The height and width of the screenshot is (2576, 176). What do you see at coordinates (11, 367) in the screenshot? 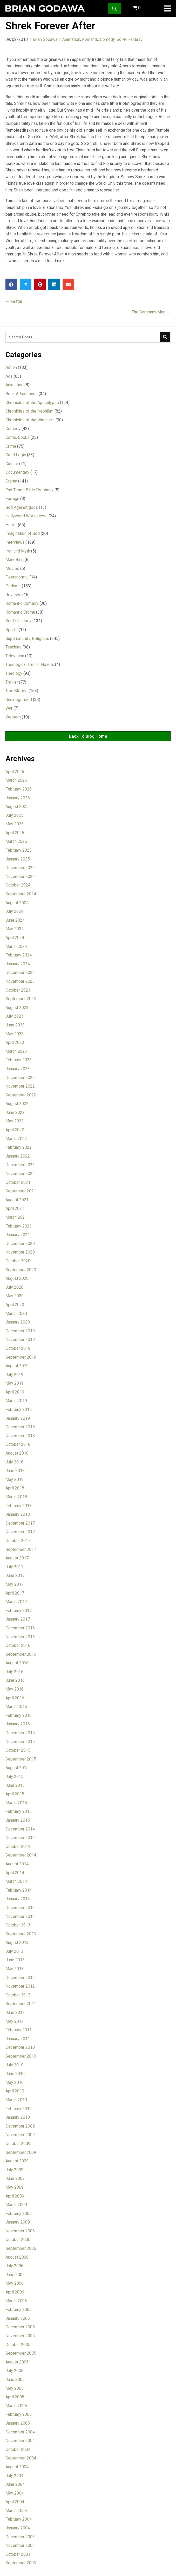
I see `Action` at bounding box center [11, 367].